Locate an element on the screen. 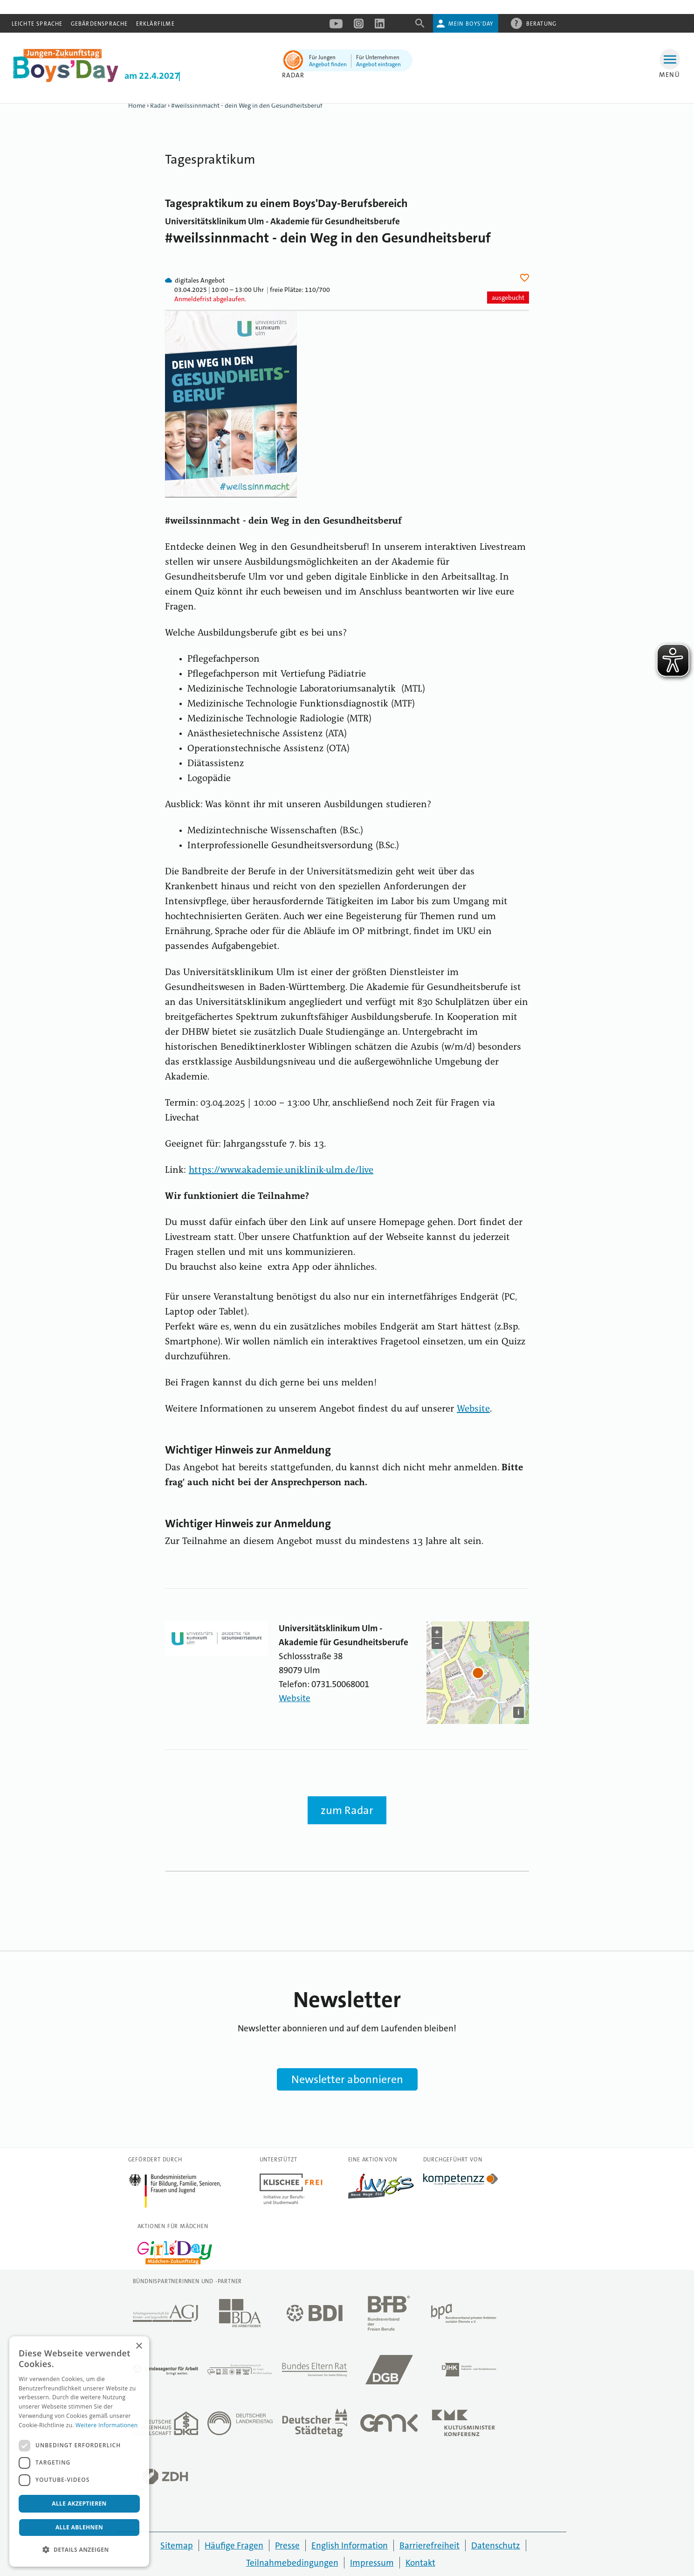 This screenshot has width=694, height=2576. Häufige Fragen is located at coordinates (234, 2545).